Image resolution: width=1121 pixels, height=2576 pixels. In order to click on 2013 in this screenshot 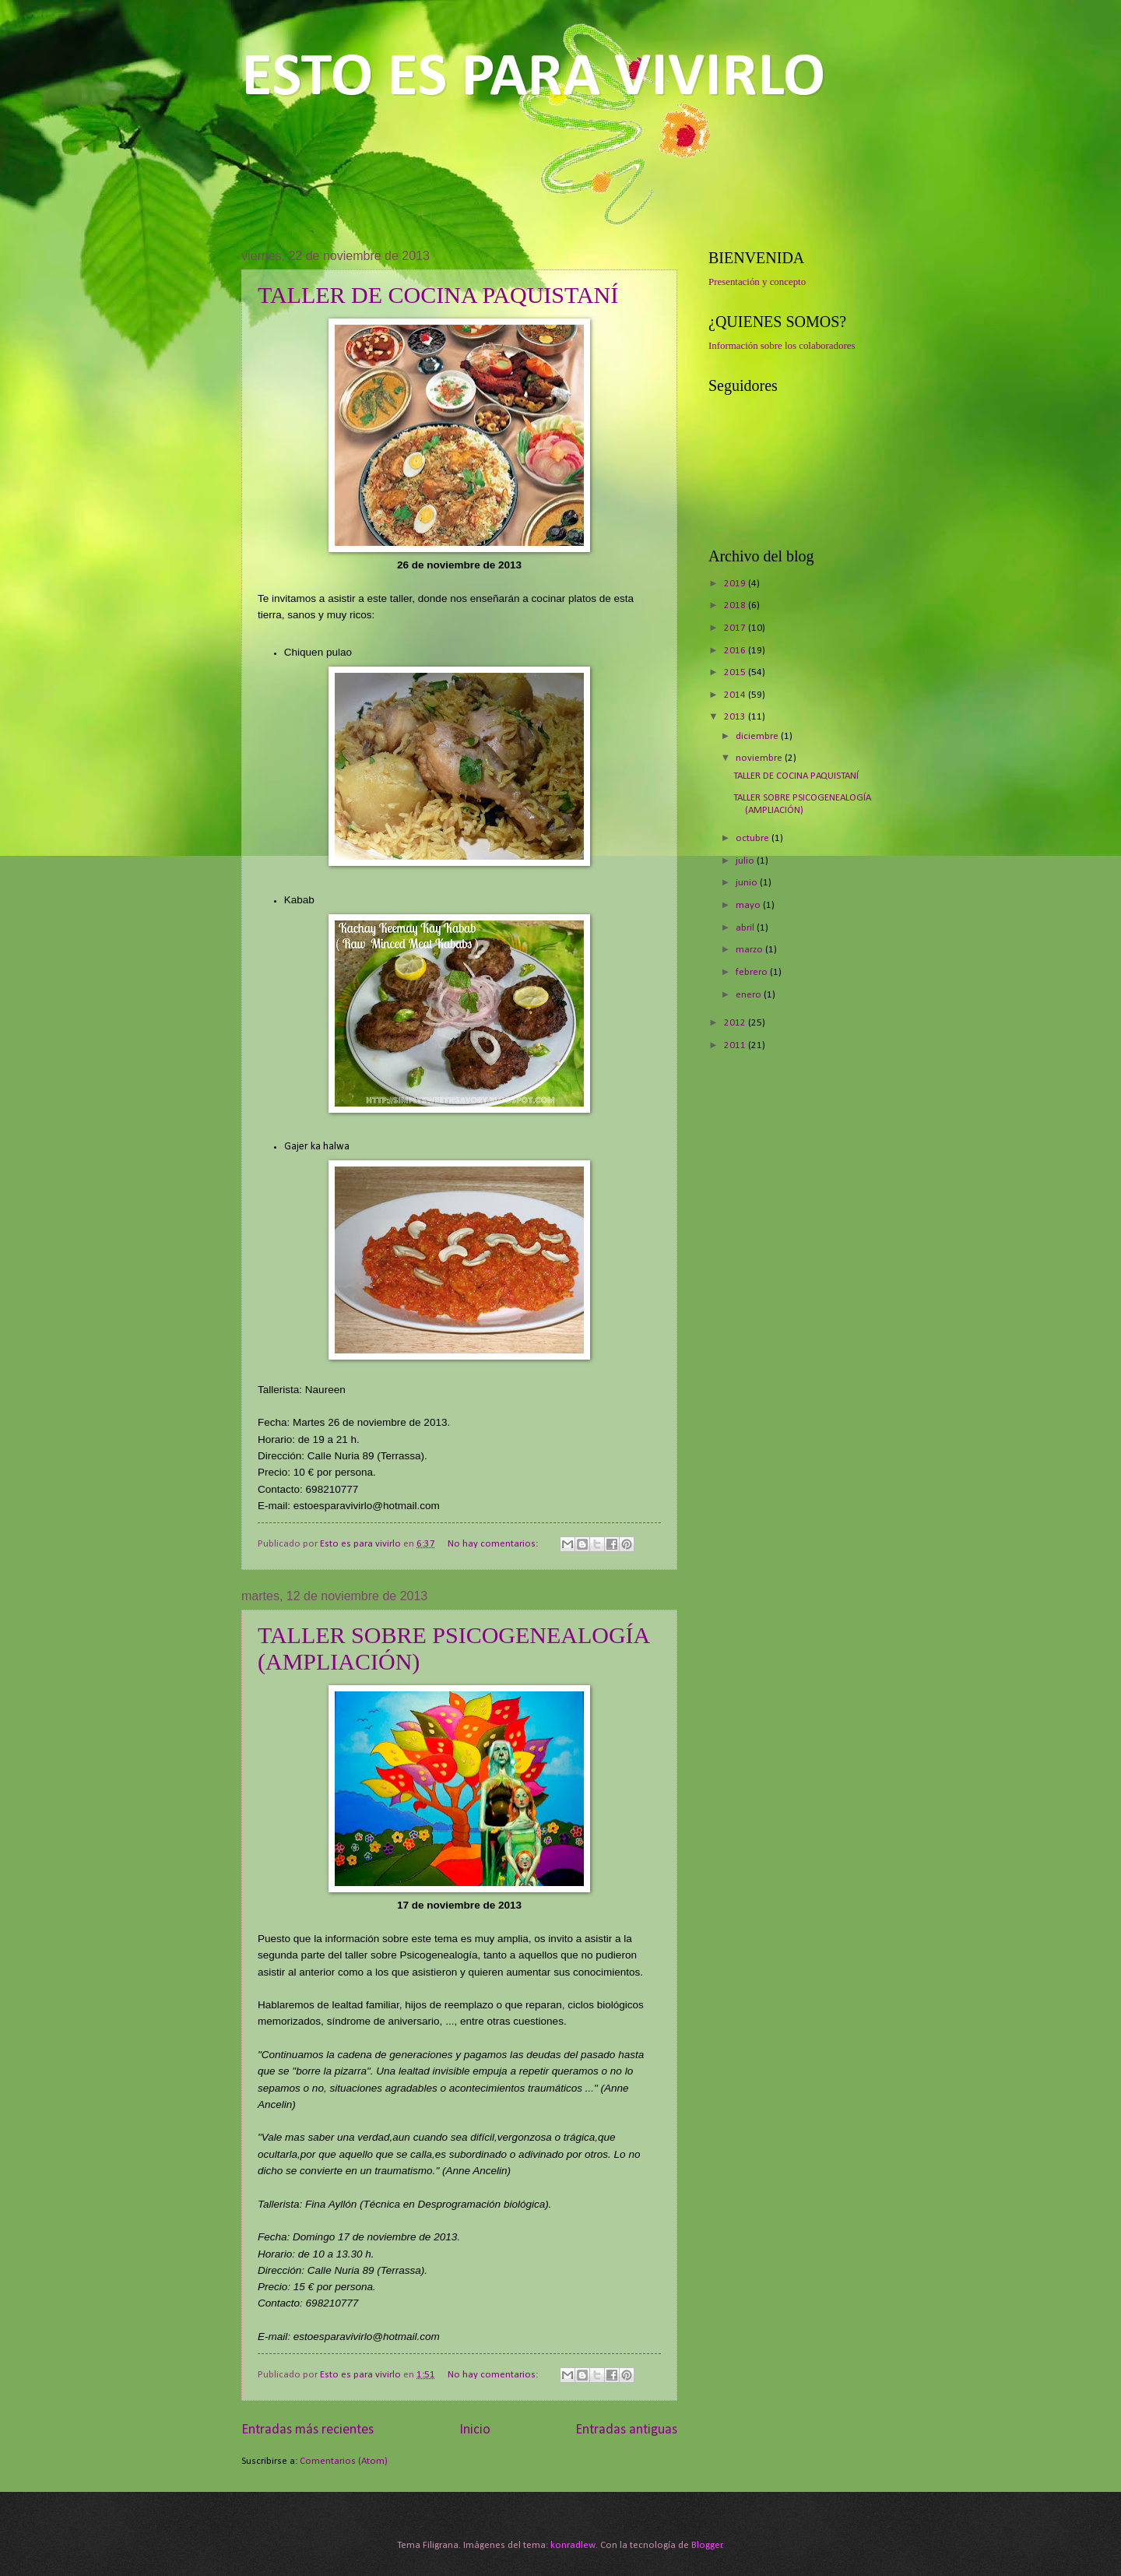, I will do `click(736, 717)`.